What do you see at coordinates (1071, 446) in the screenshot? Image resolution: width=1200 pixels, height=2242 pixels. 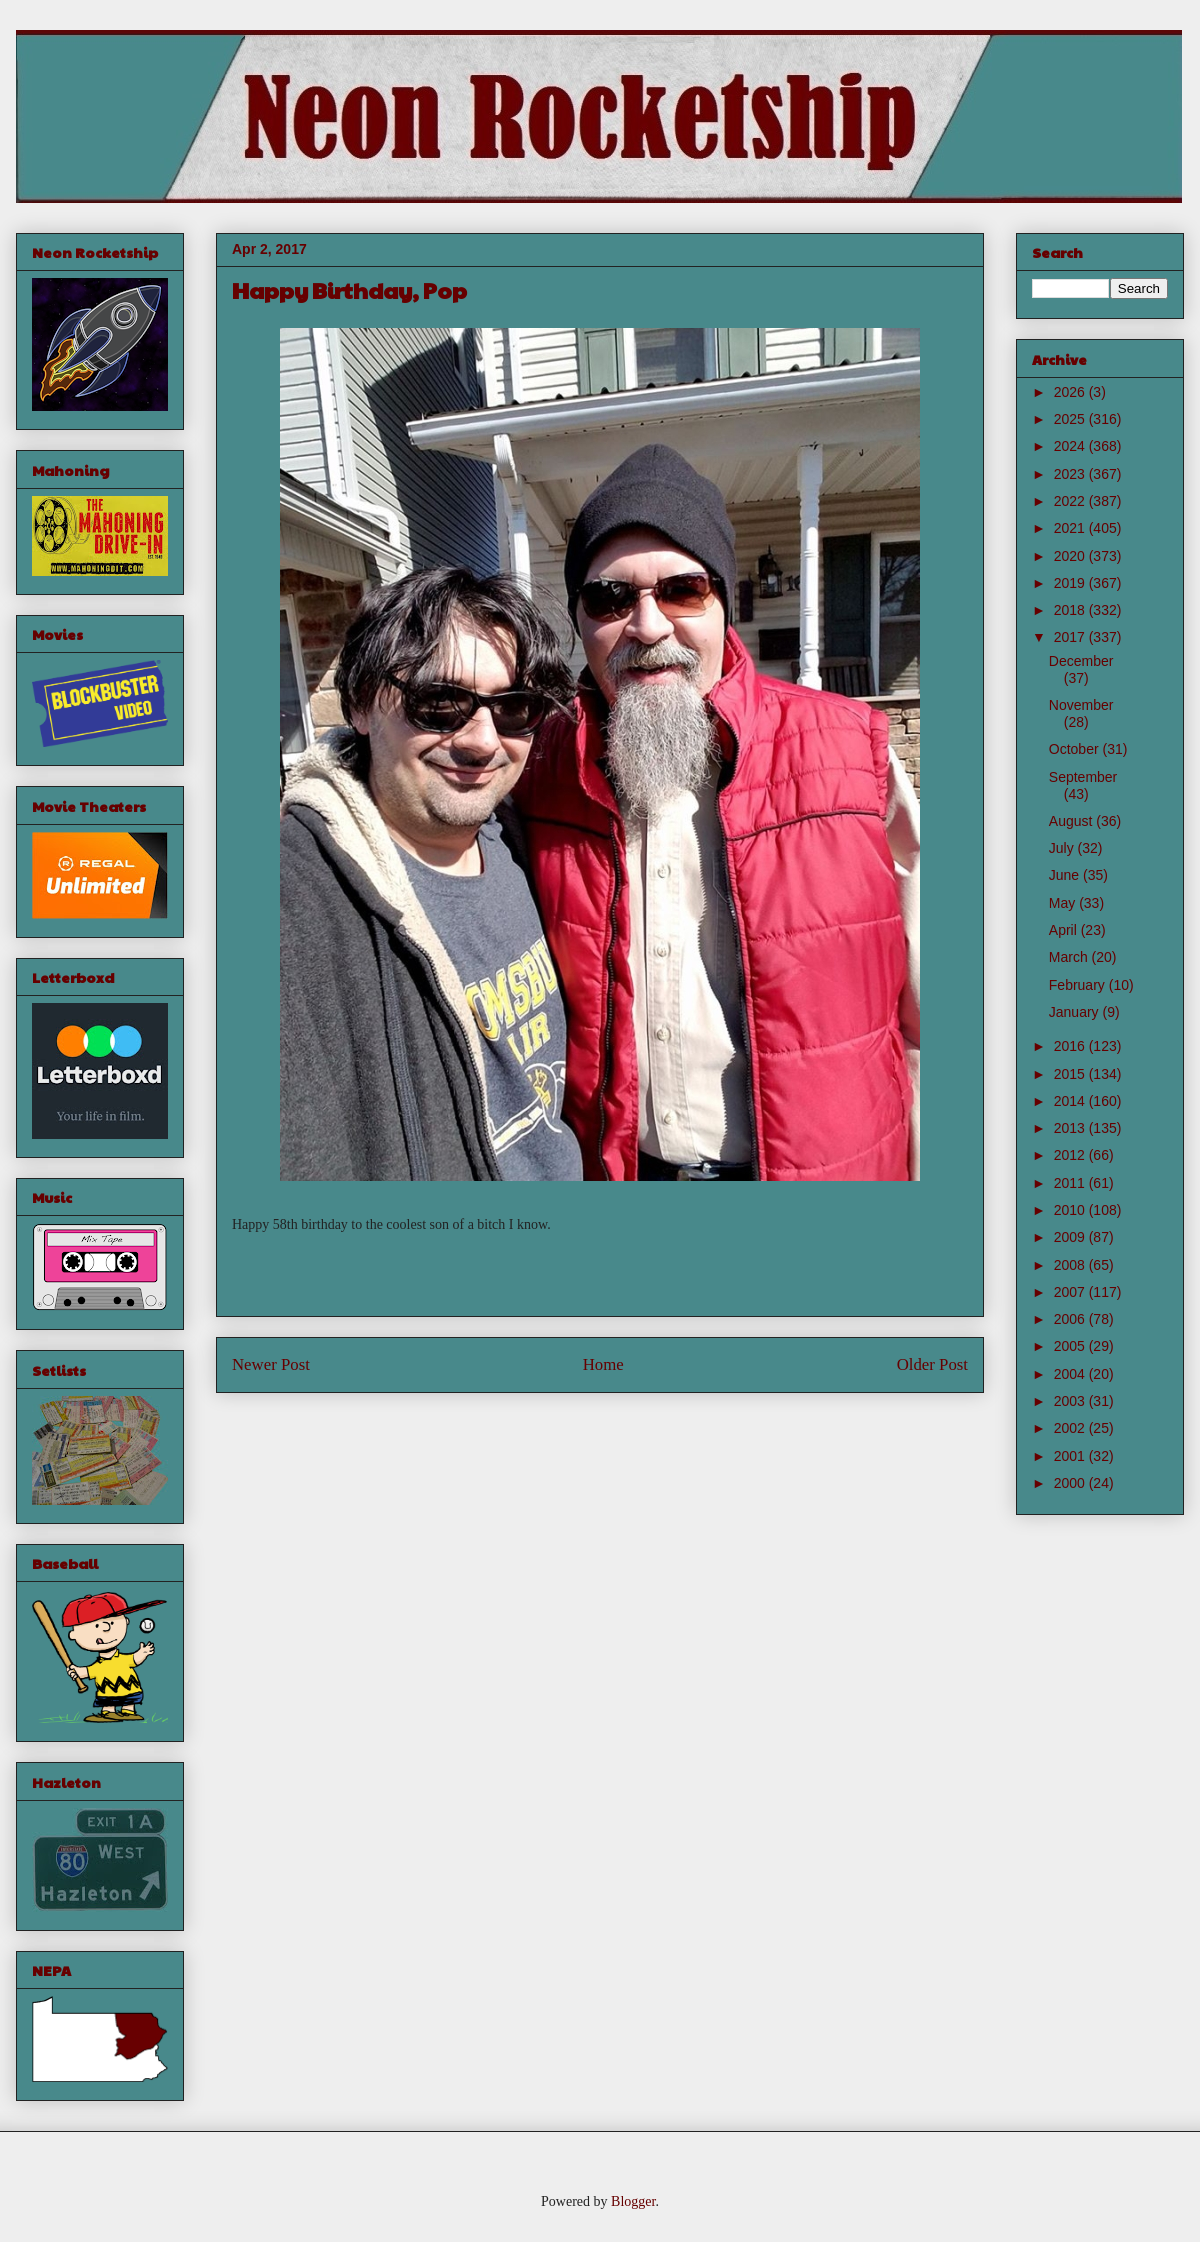 I see `2024` at bounding box center [1071, 446].